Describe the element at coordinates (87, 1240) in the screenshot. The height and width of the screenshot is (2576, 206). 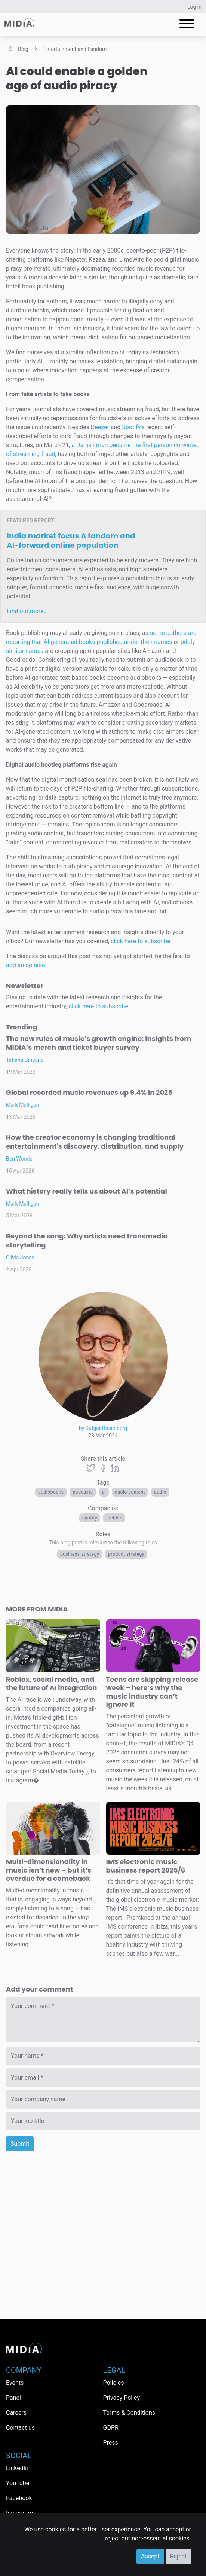
I see `Beyond the song: Why artists need transmedia storytelling` at that location.